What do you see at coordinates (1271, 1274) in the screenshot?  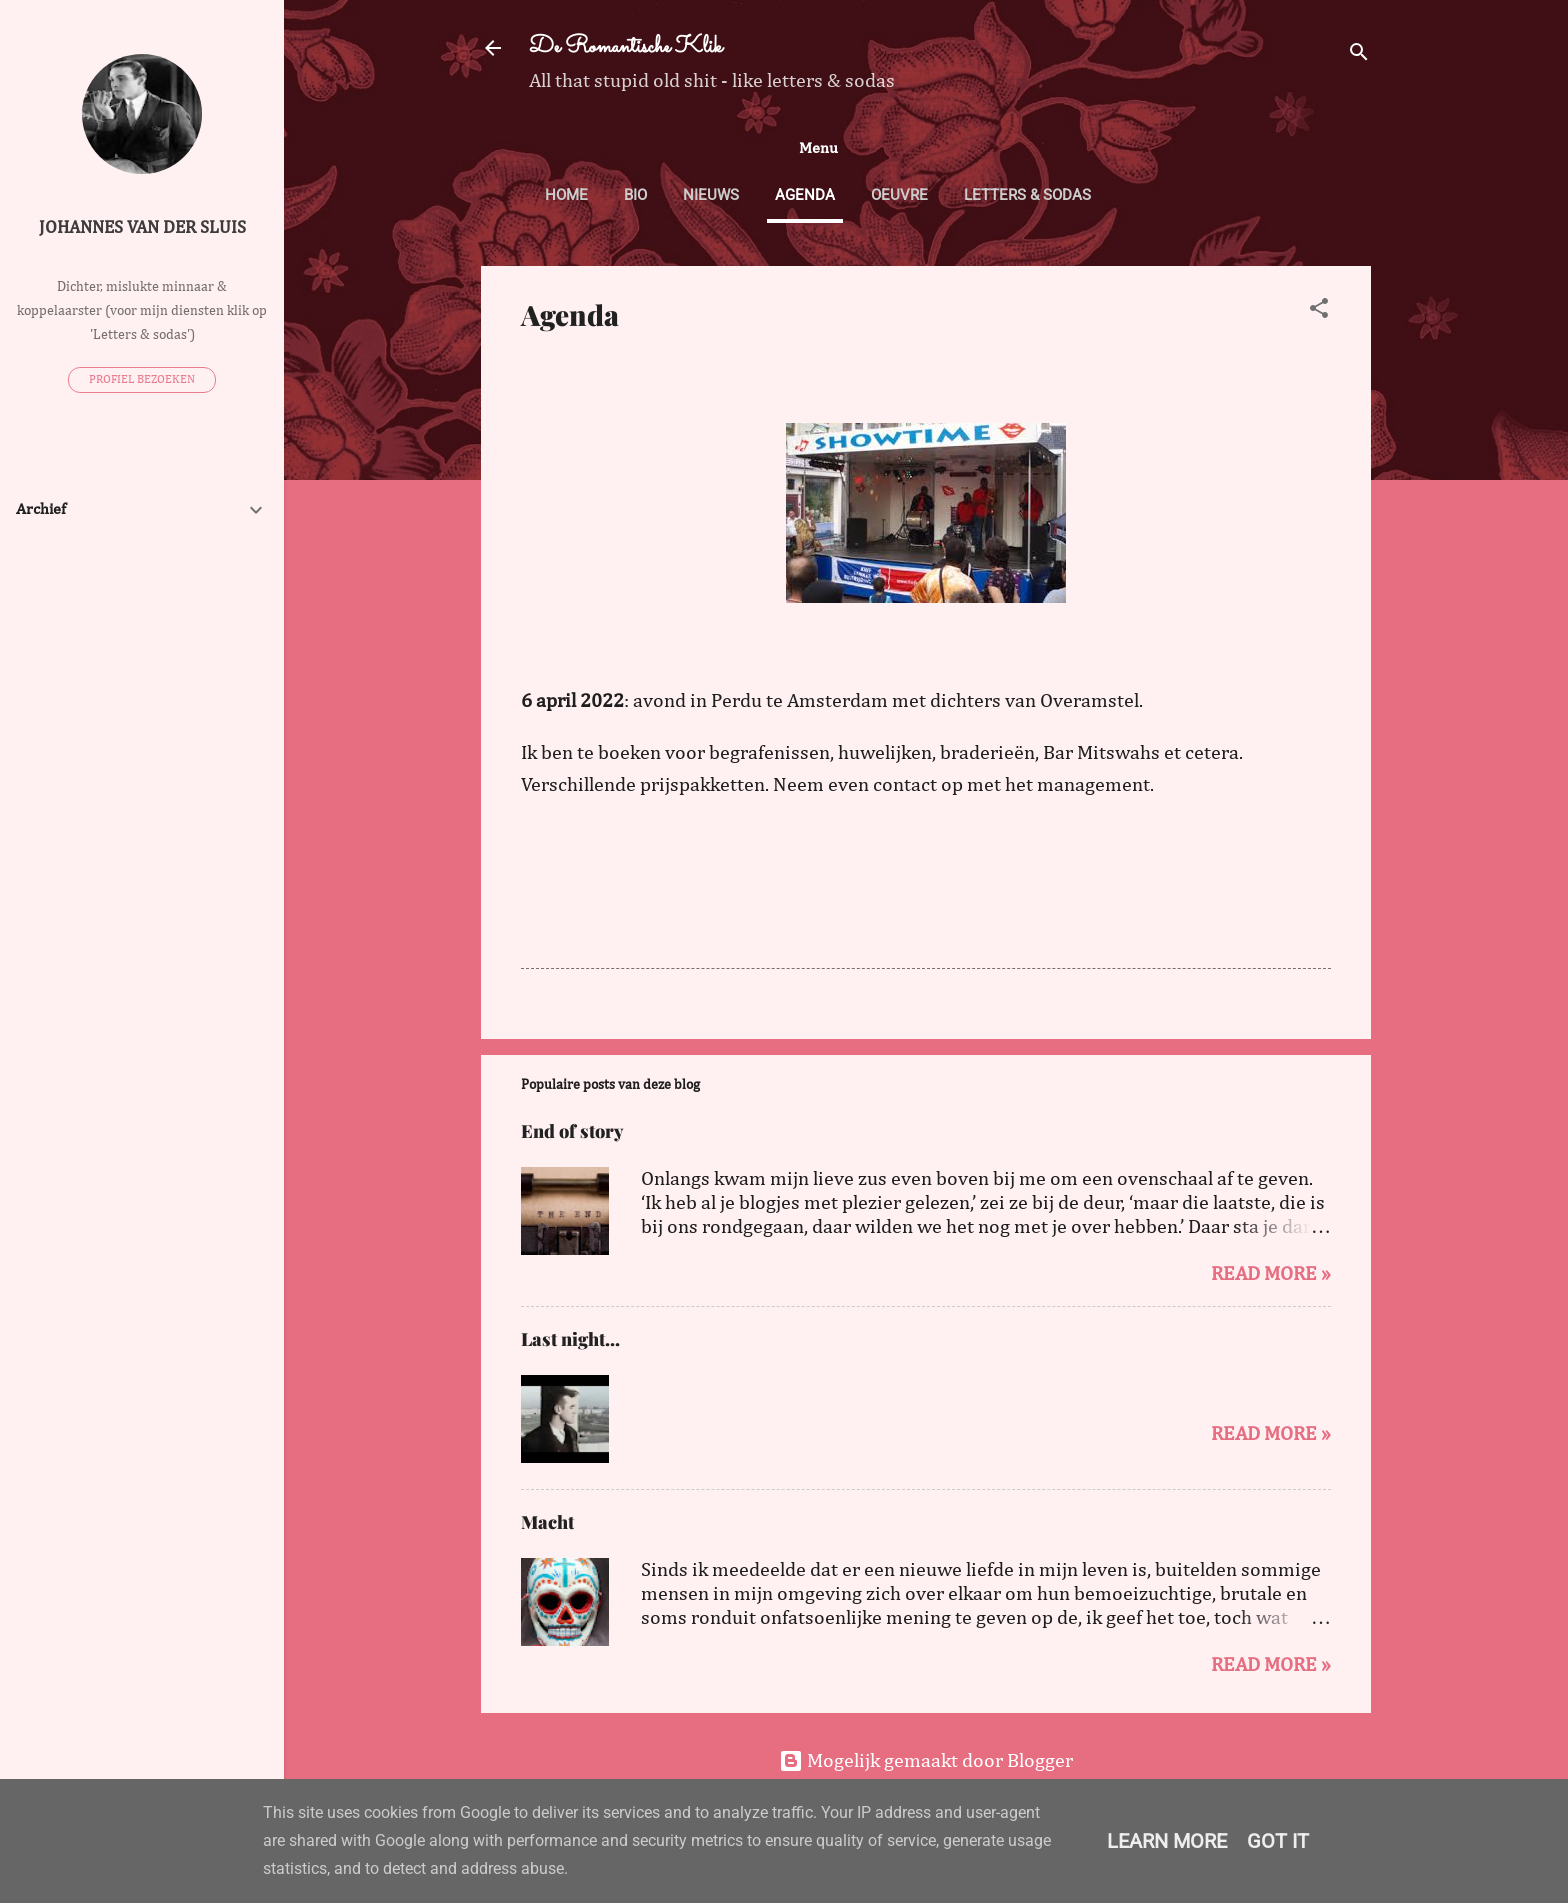 I see `Read more »` at bounding box center [1271, 1274].